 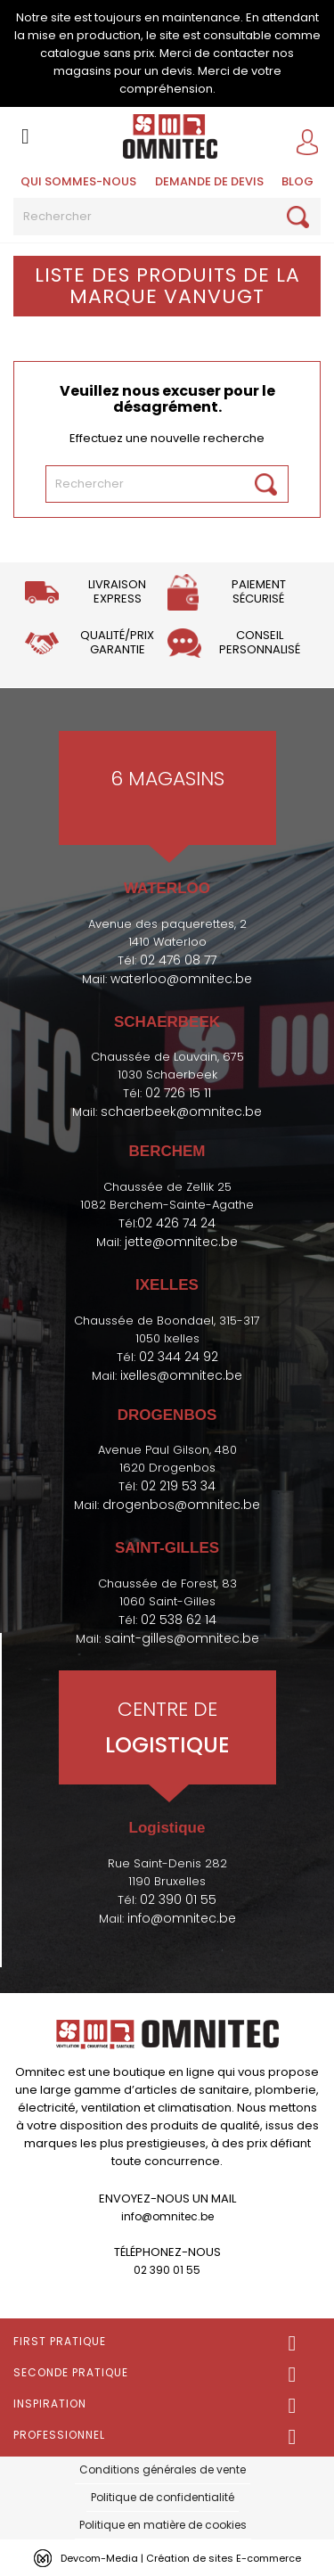 I want to click on info@omnitec.be, so click(x=181, y=1918).